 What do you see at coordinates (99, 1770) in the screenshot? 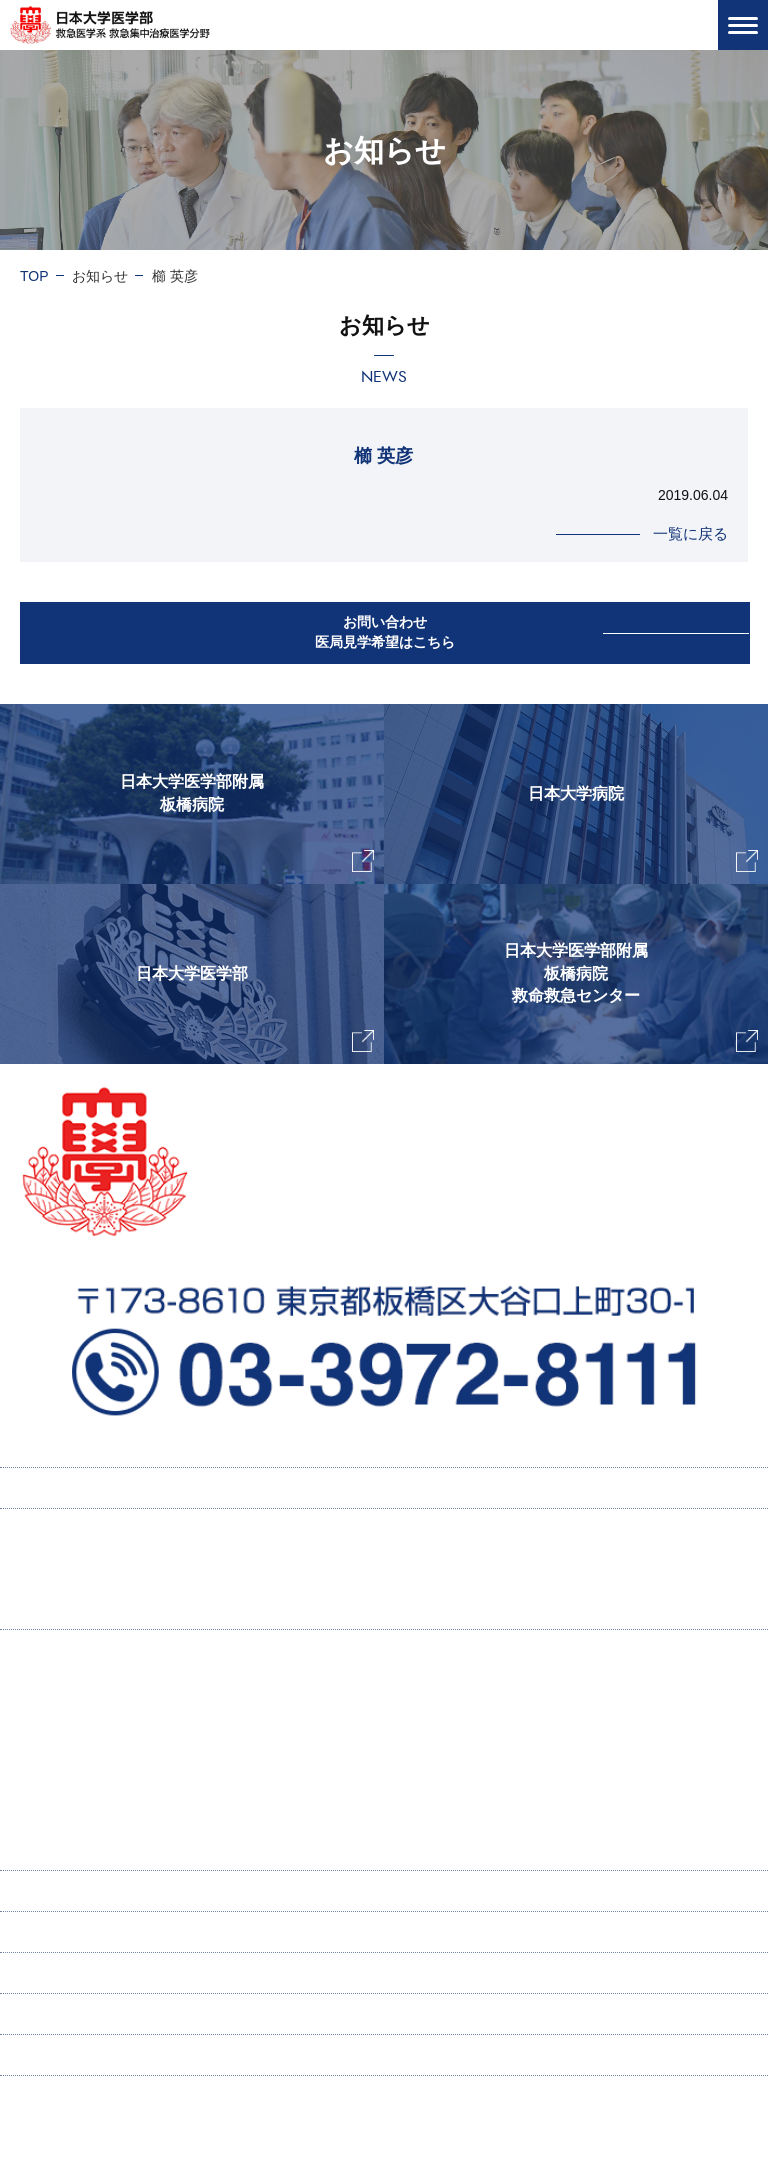
I see `研究業績・著書` at bounding box center [99, 1770].